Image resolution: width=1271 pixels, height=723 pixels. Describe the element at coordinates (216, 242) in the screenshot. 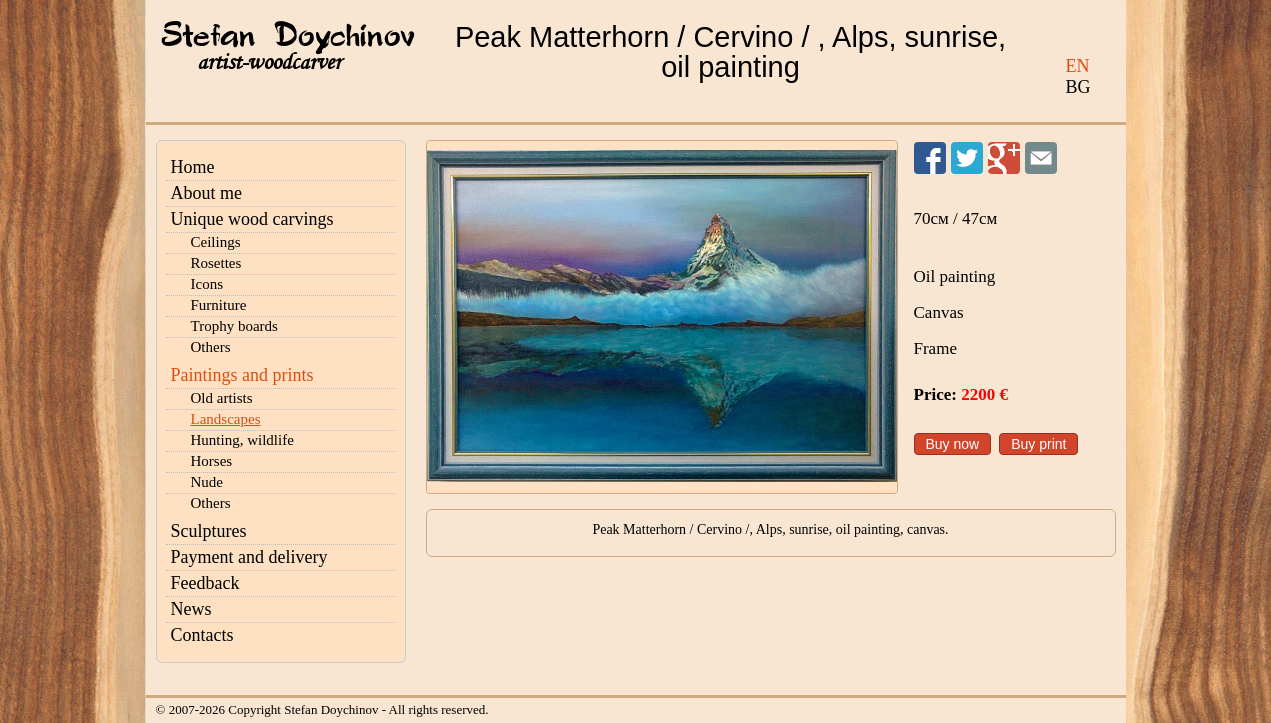

I see `Ceilings` at that location.